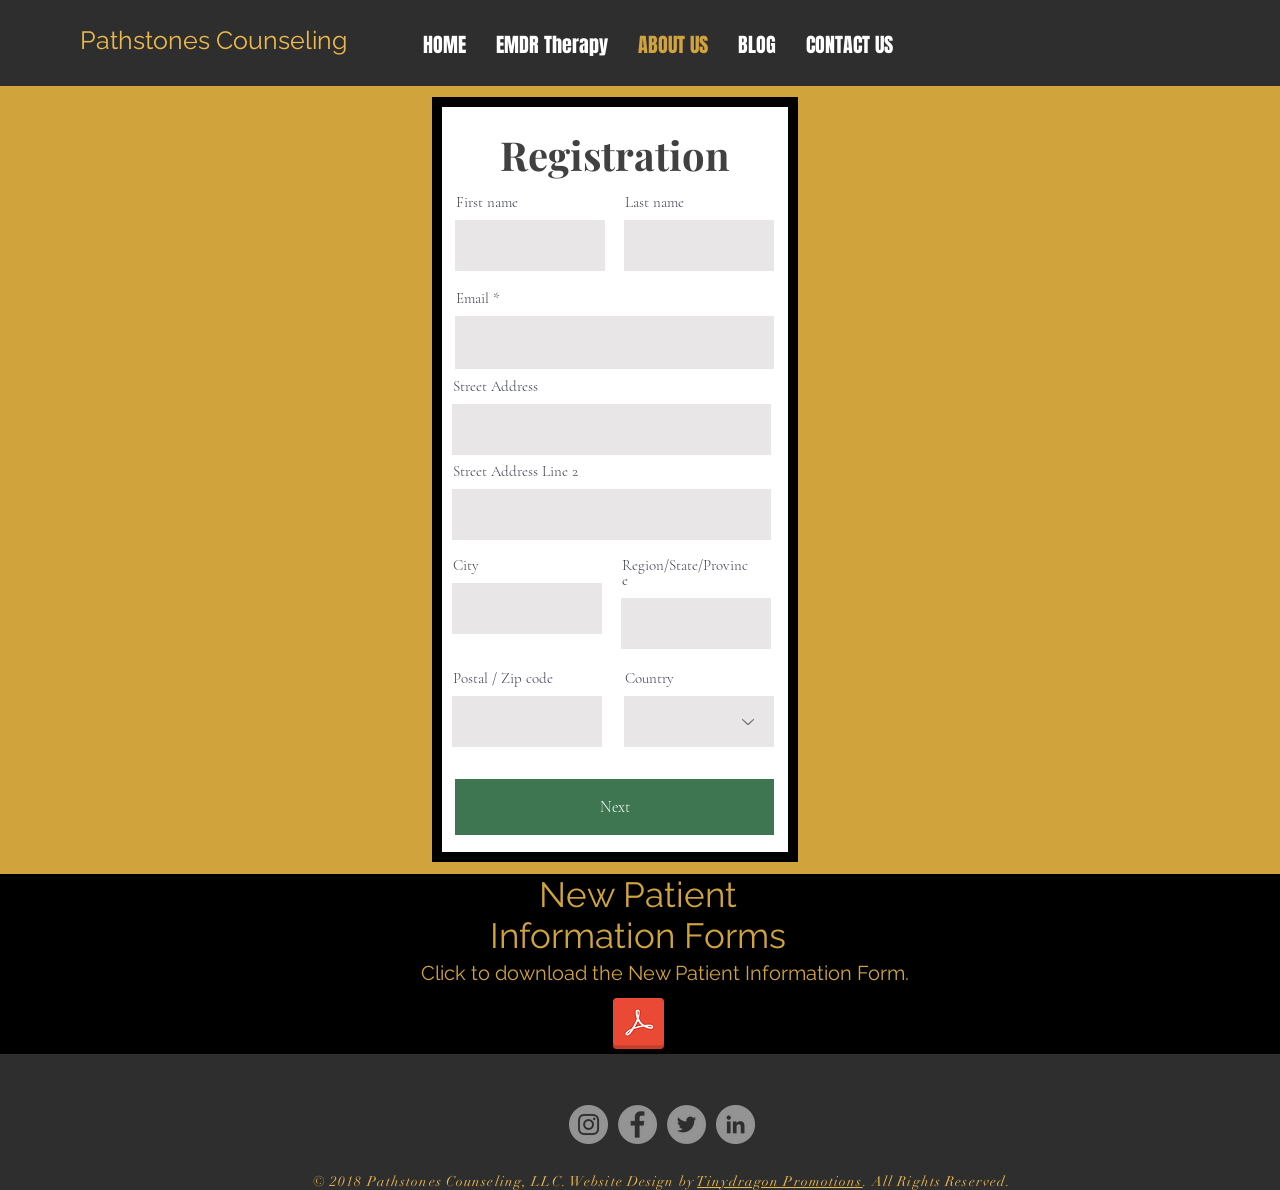 This screenshot has width=1280, height=1190. What do you see at coordinates (503, 678) in the screenshot?
I see `Postal / Zip code` at bounding box center [503, 678].